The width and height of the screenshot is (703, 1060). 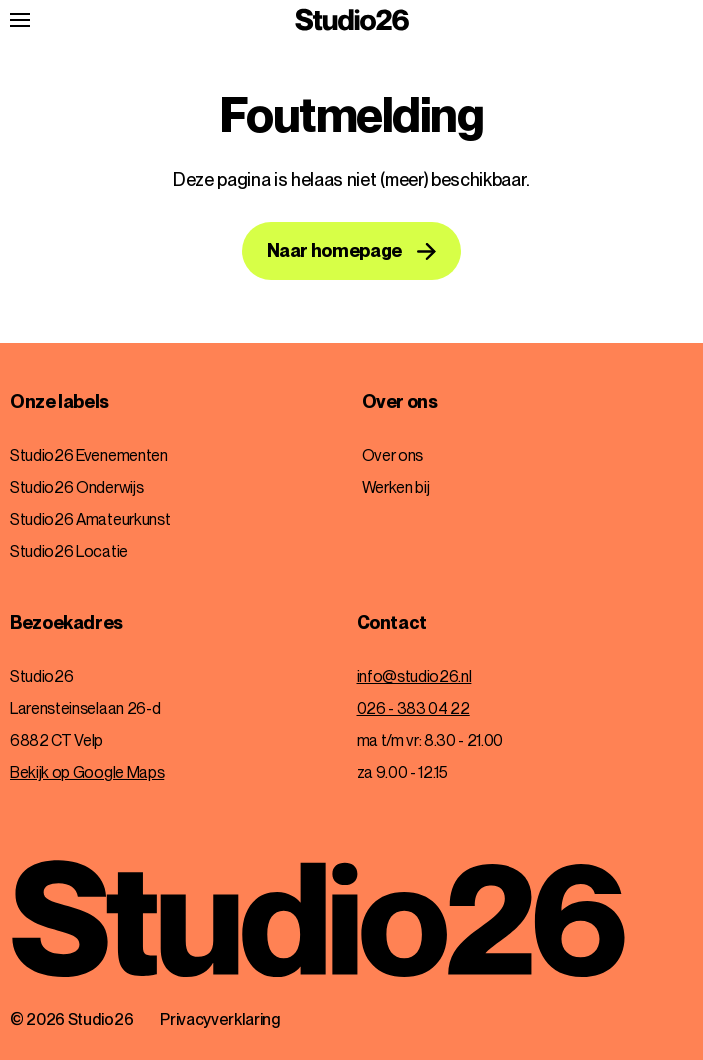 I want to click on Naar homepage, so click(x=334, y=250).